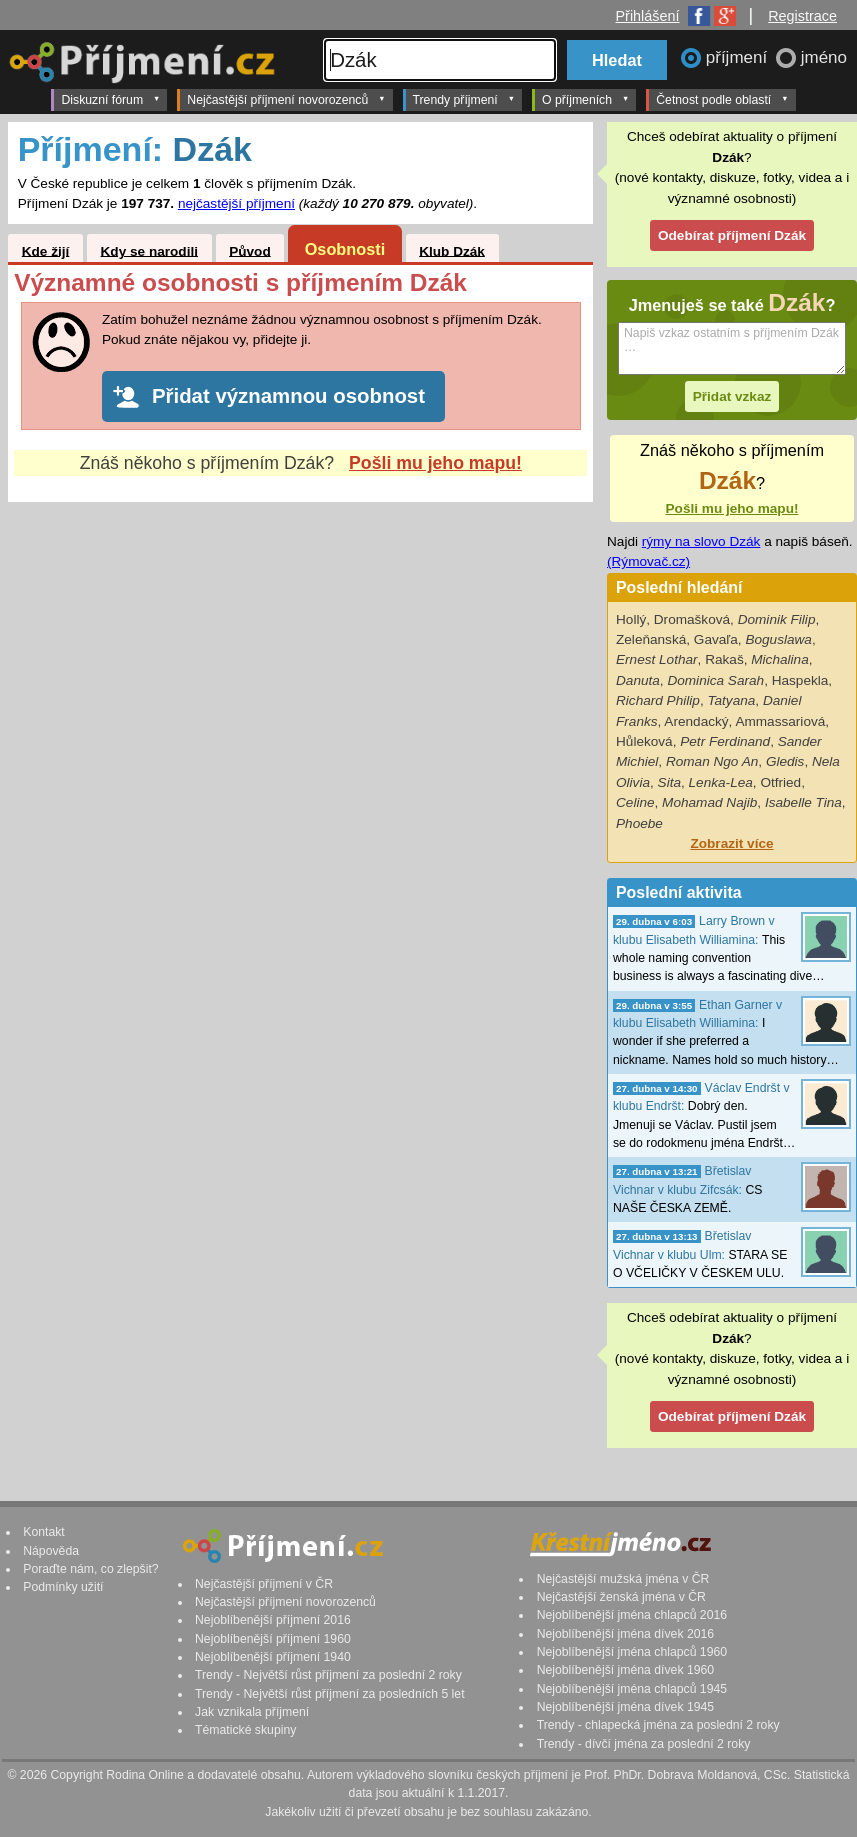 The height and width of the screenshot is (1837, 857). I want to click on Nejoblíbenější jména dívek 2016, so click(626, 1634).